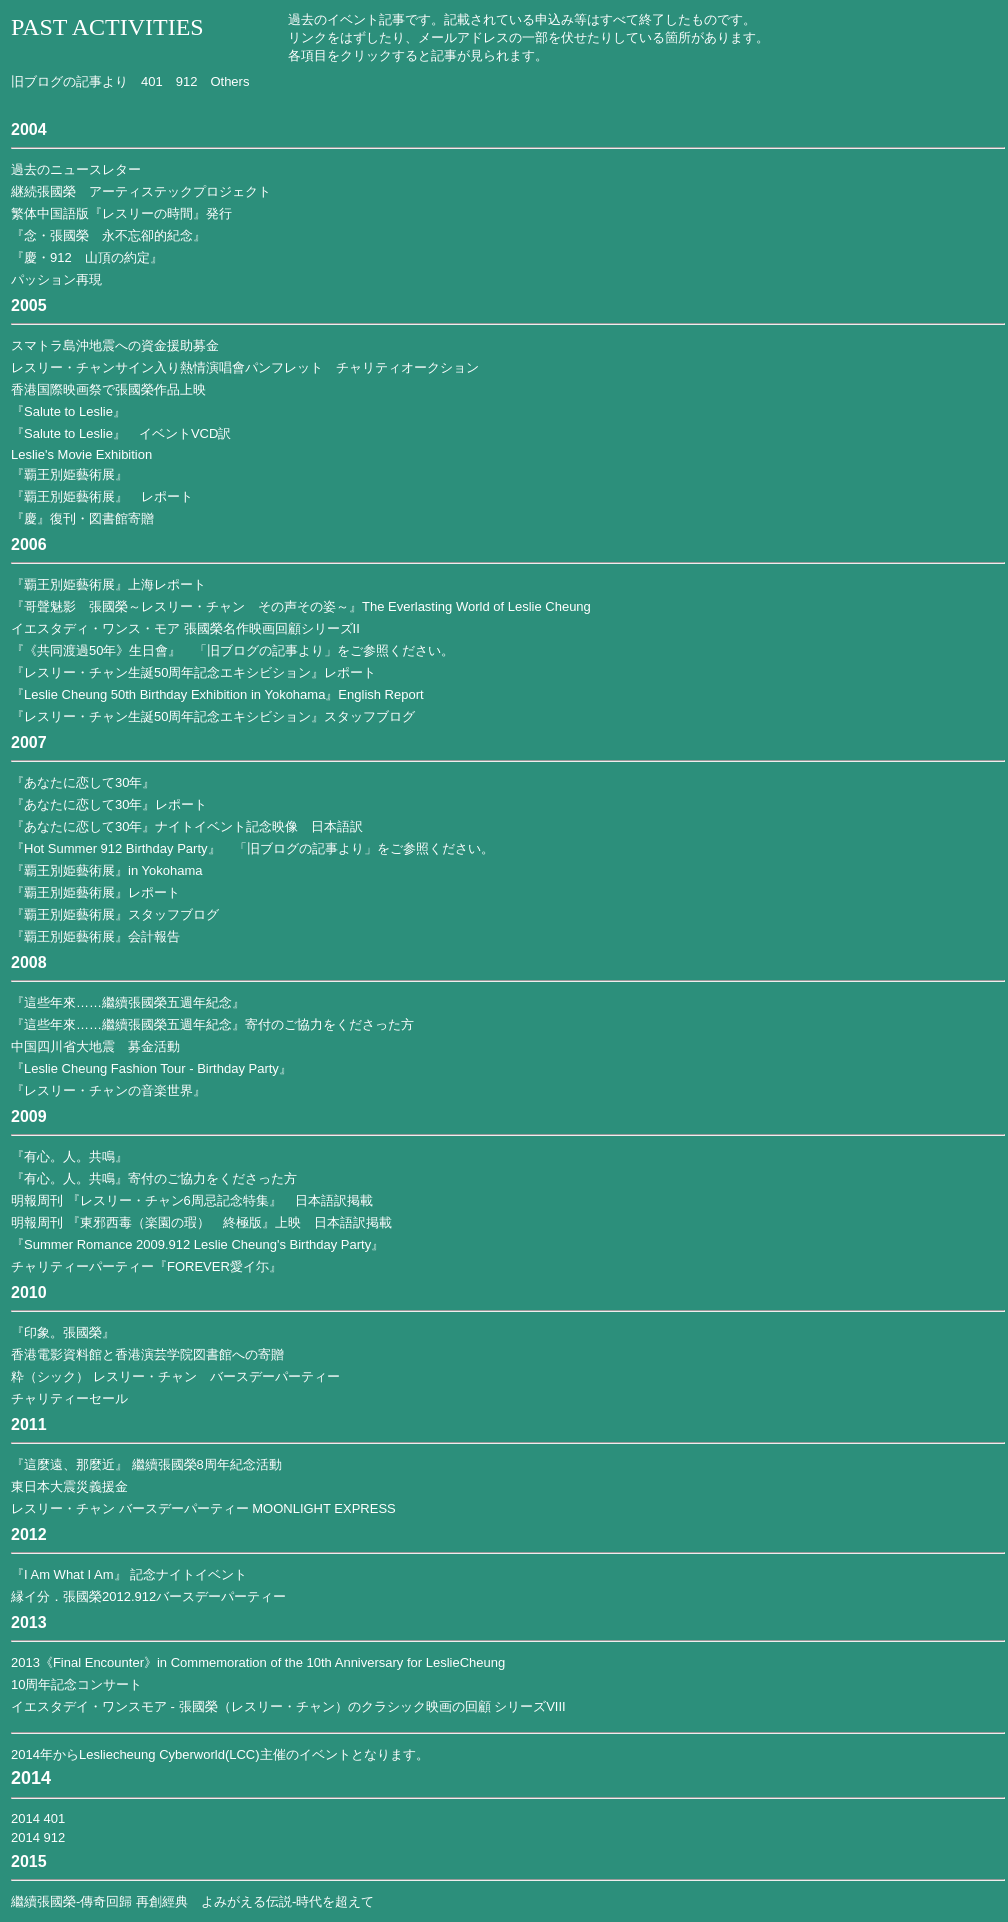 This screenshot has width=1008, height=1922. I want to click on 『有心。人。共鳴』, so click(69, 1156).